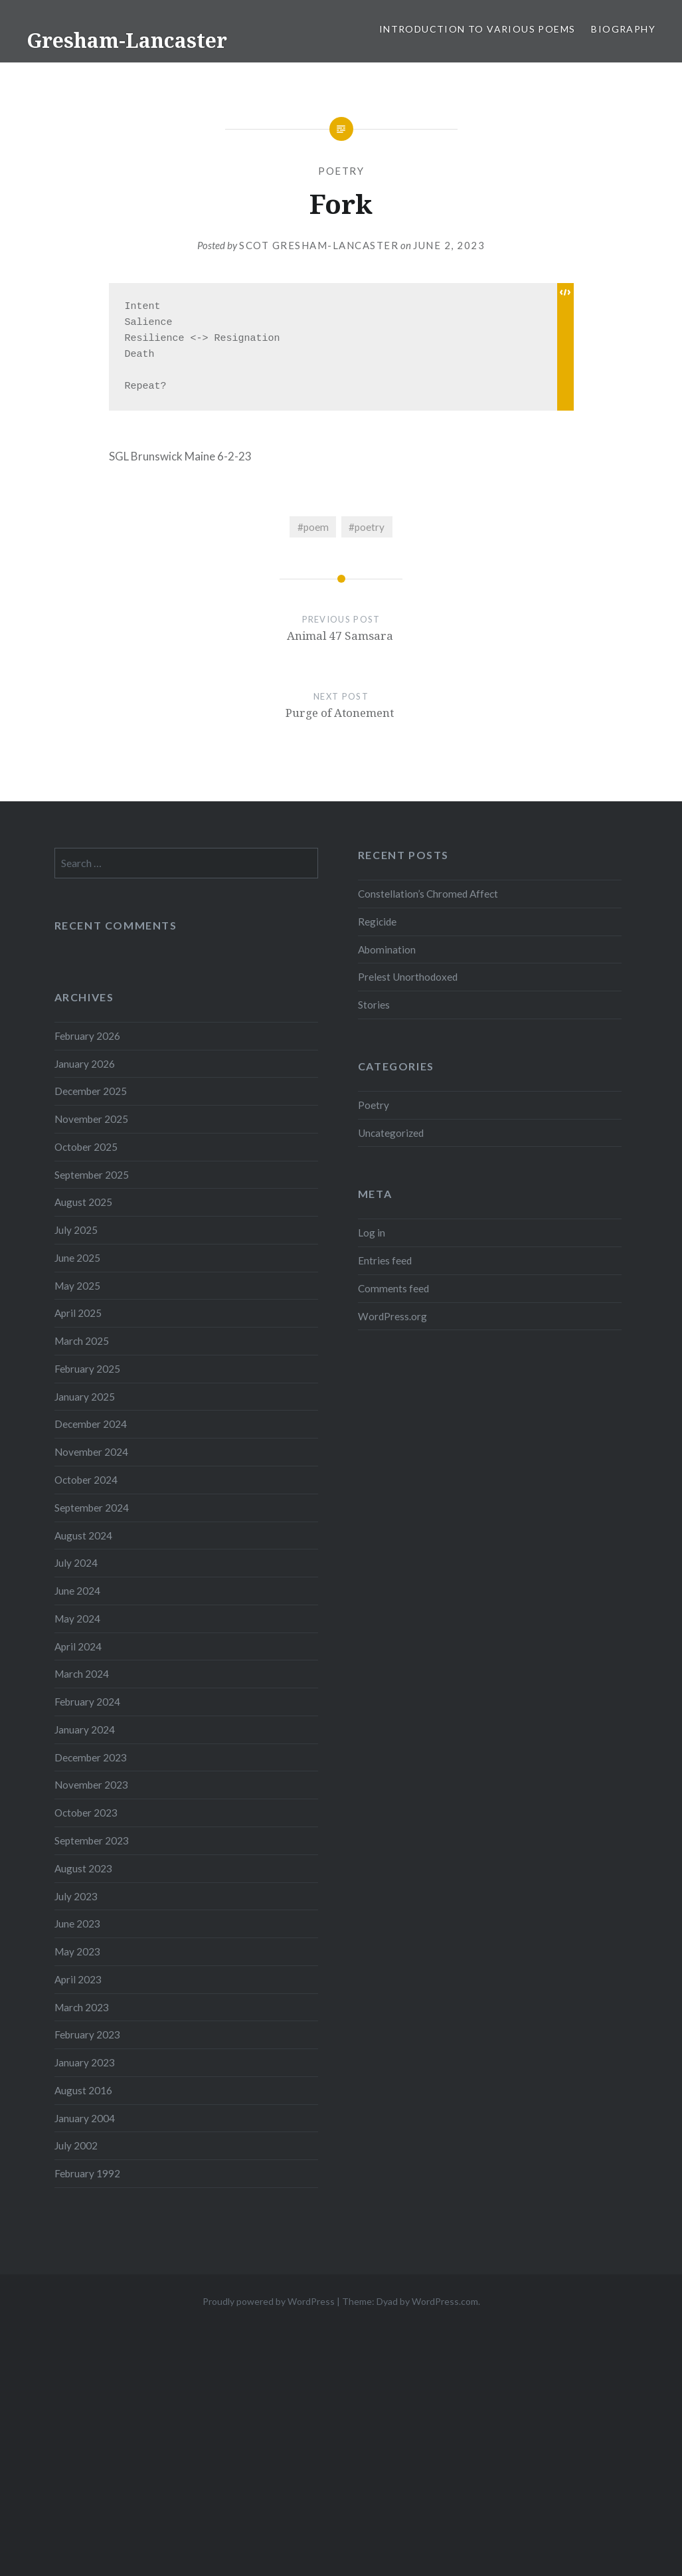 This screenshot has height=2576, width=682. What do you see at coordinates (77, 1619) in the screenshot?
I see `May 2024` at bounding box center [77, 1619].